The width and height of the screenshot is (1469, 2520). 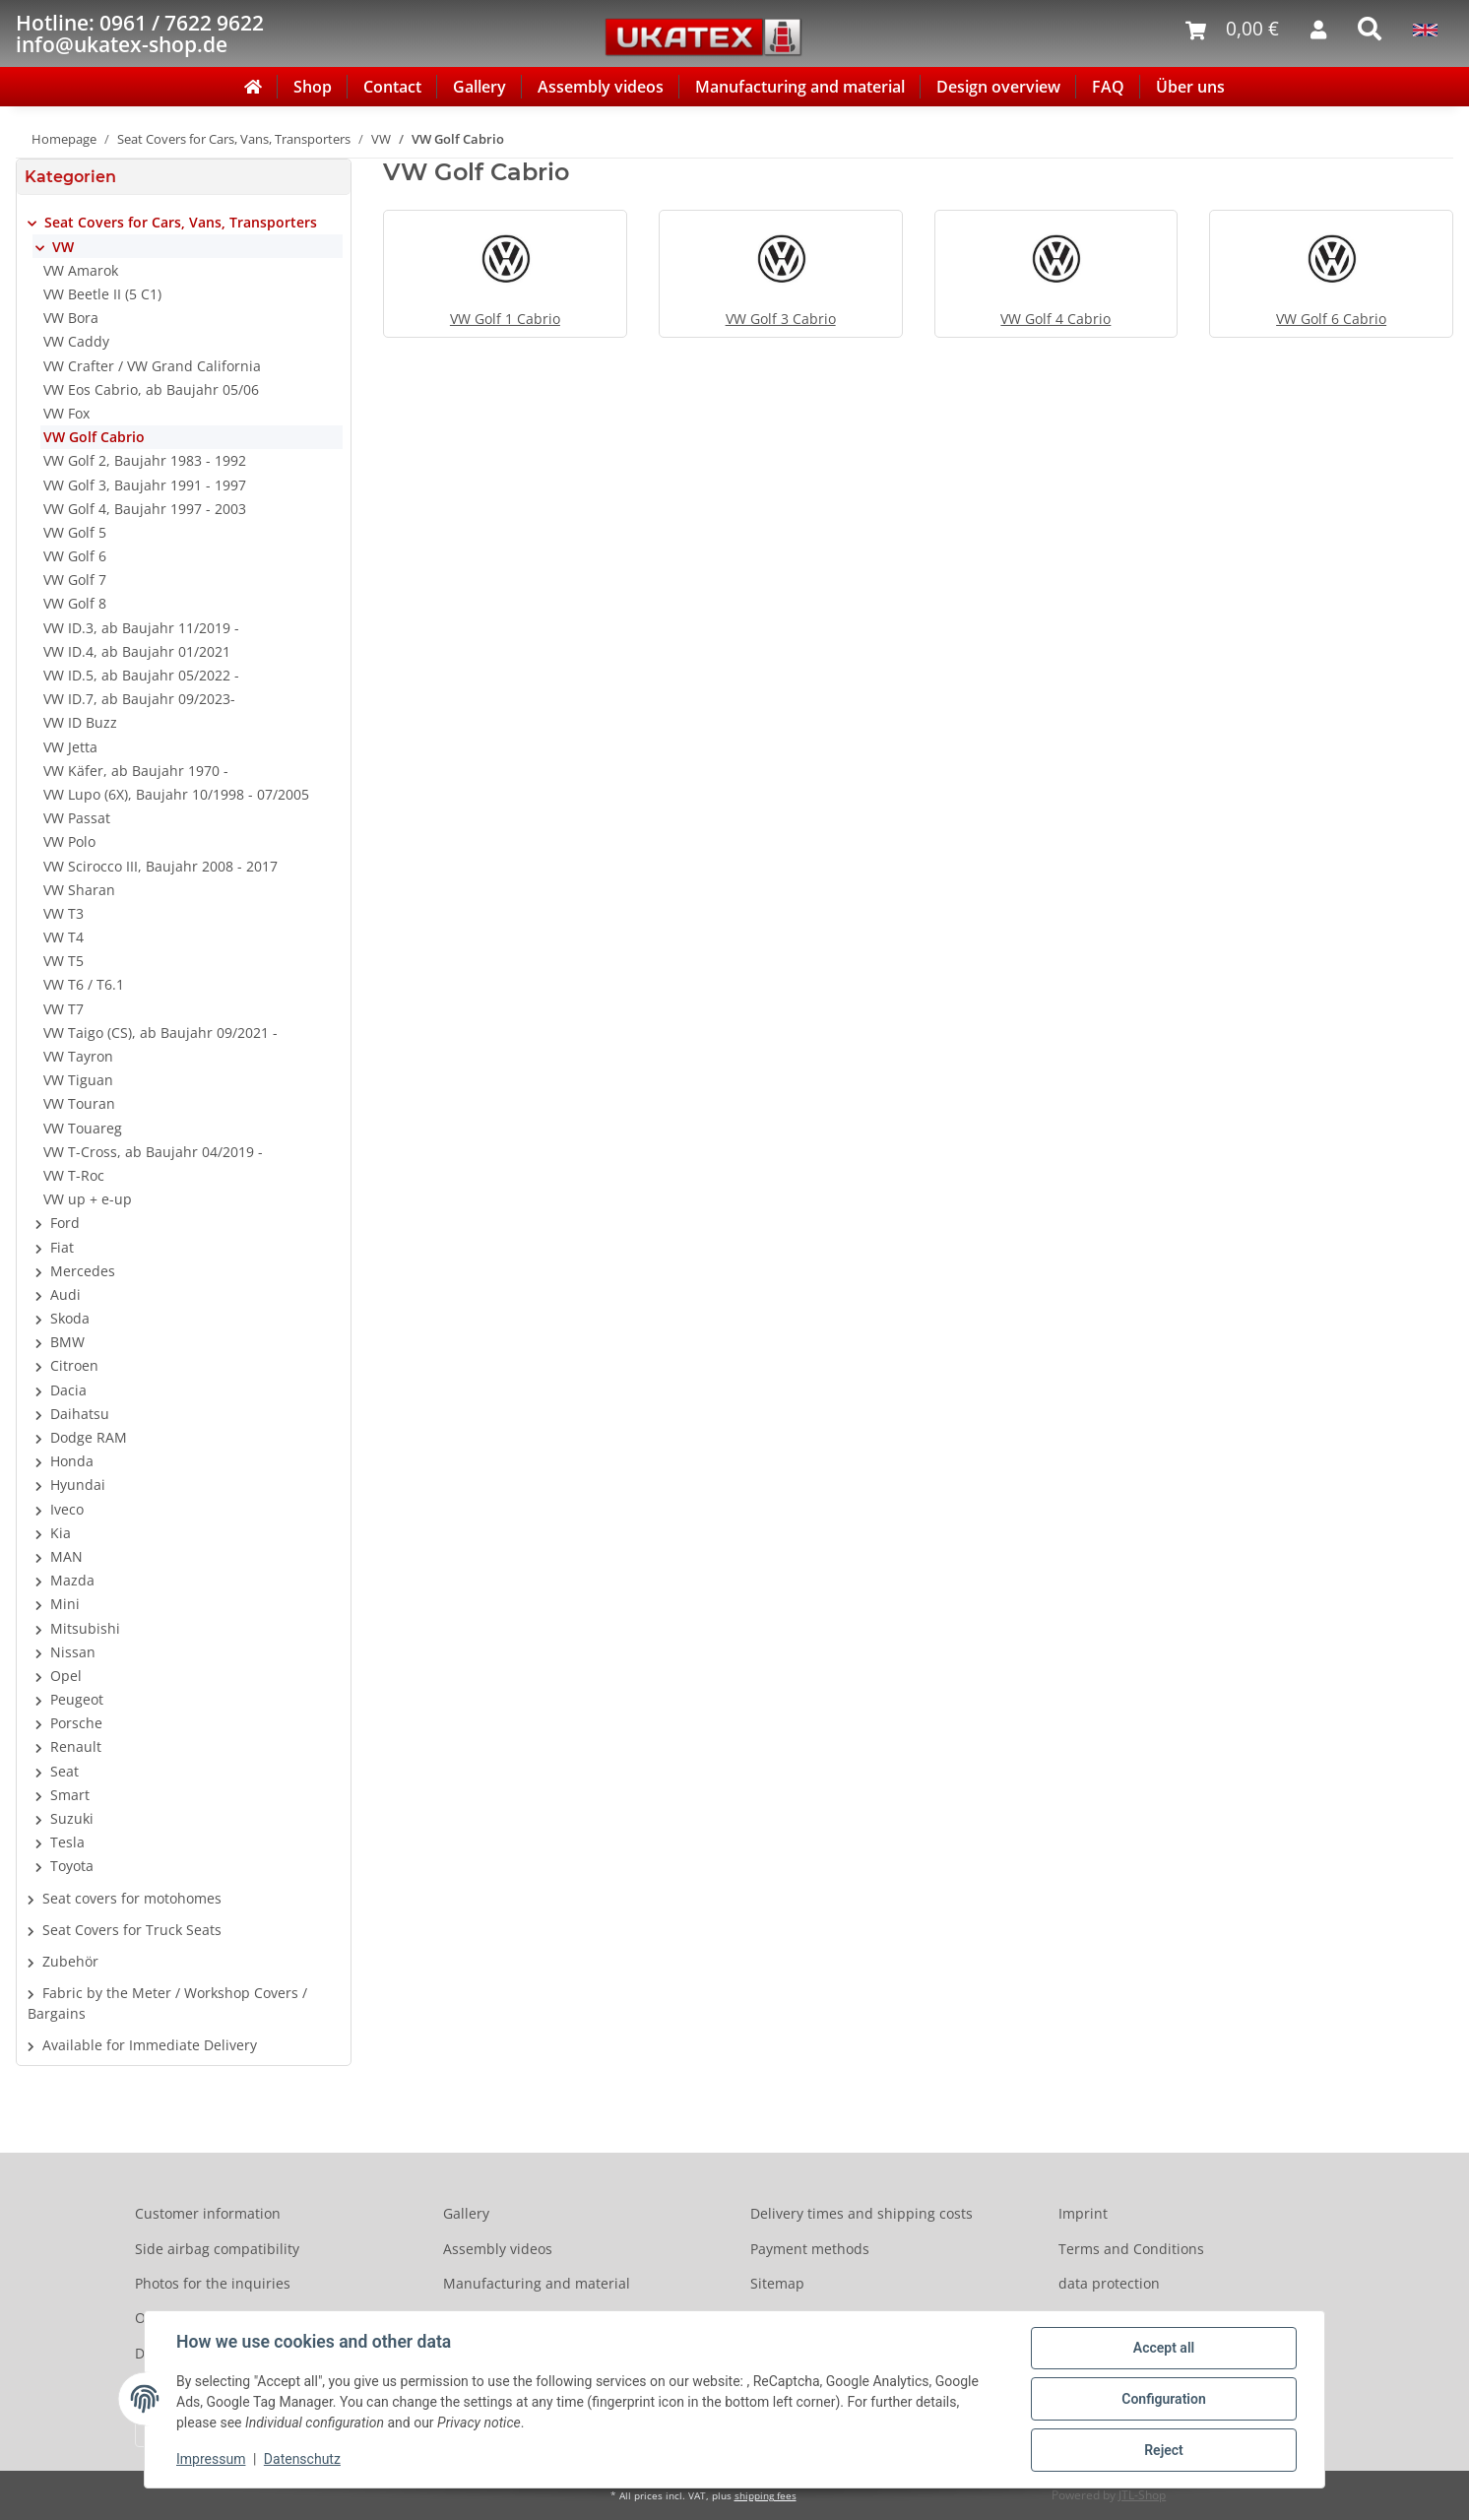 What do you see at coordinates (144, 460) in the screenshot?
I see `VW Golf 2, Baujahr 1983 - 1992` at bounding box center [144, 460].